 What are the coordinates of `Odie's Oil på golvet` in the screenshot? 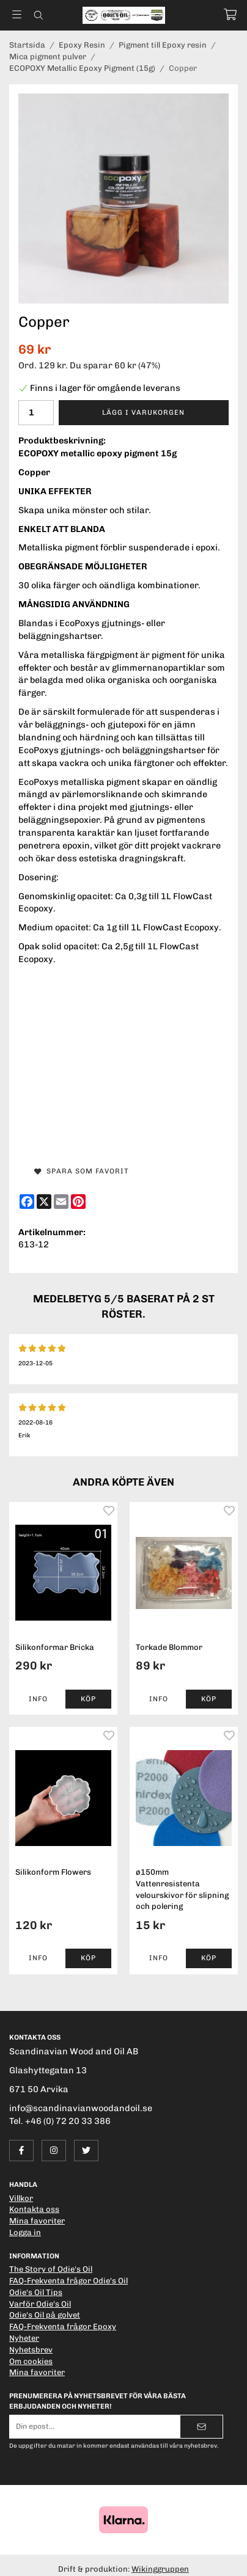 It's located at (44, 2314).